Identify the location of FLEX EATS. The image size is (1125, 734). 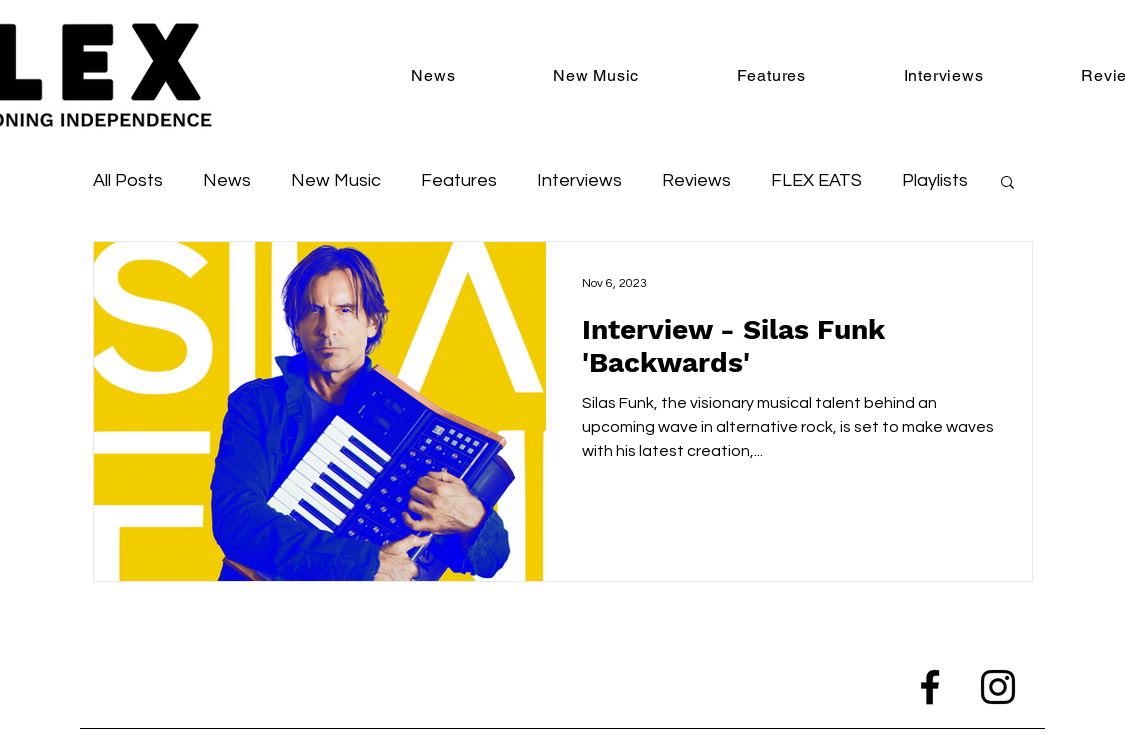
(816, 180).